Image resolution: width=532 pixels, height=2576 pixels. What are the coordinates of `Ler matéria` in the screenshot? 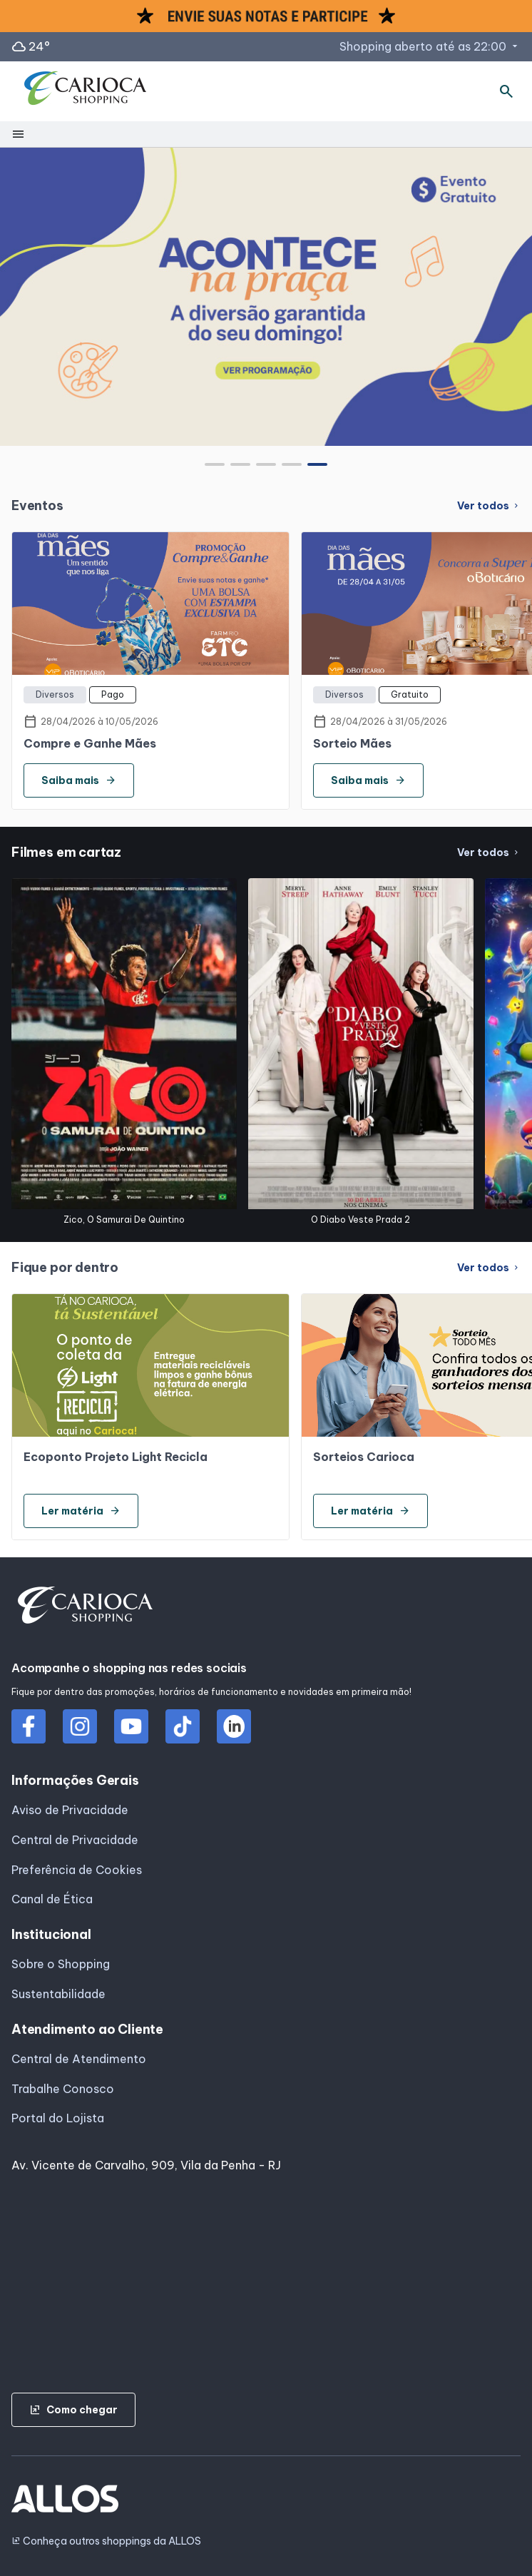 It's located at (81, 1511).